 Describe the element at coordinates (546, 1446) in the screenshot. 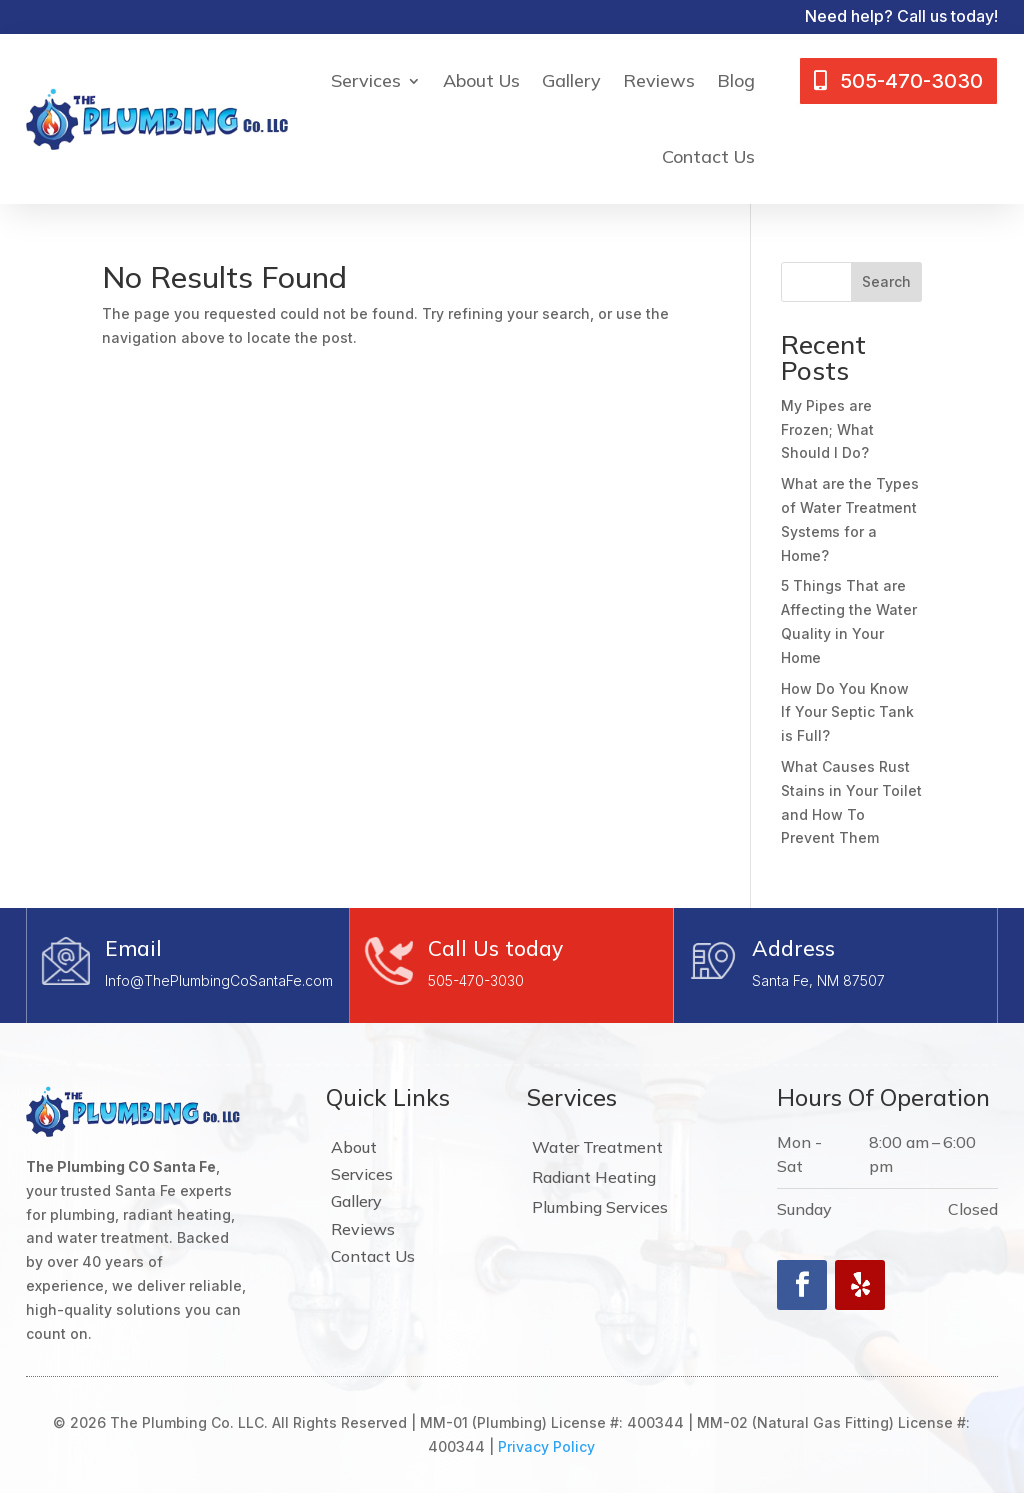

I see `Privacy Policy` at that location.